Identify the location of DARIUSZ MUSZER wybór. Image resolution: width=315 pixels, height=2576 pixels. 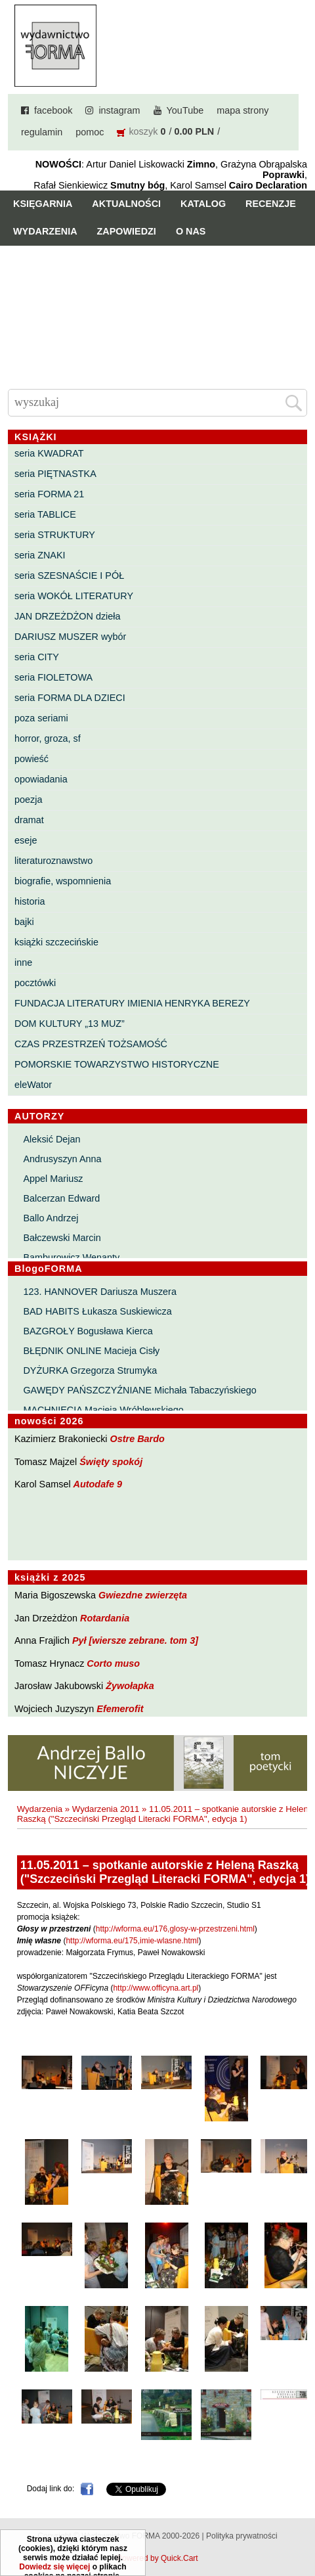
(70, 636).